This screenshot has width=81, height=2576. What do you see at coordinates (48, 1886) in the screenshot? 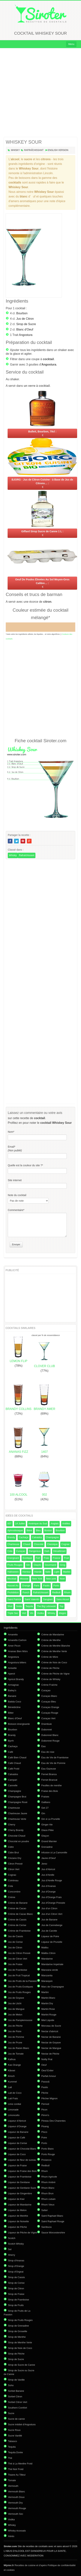
I see `Jus d'Ananas` at bounding box center [48, 1886].